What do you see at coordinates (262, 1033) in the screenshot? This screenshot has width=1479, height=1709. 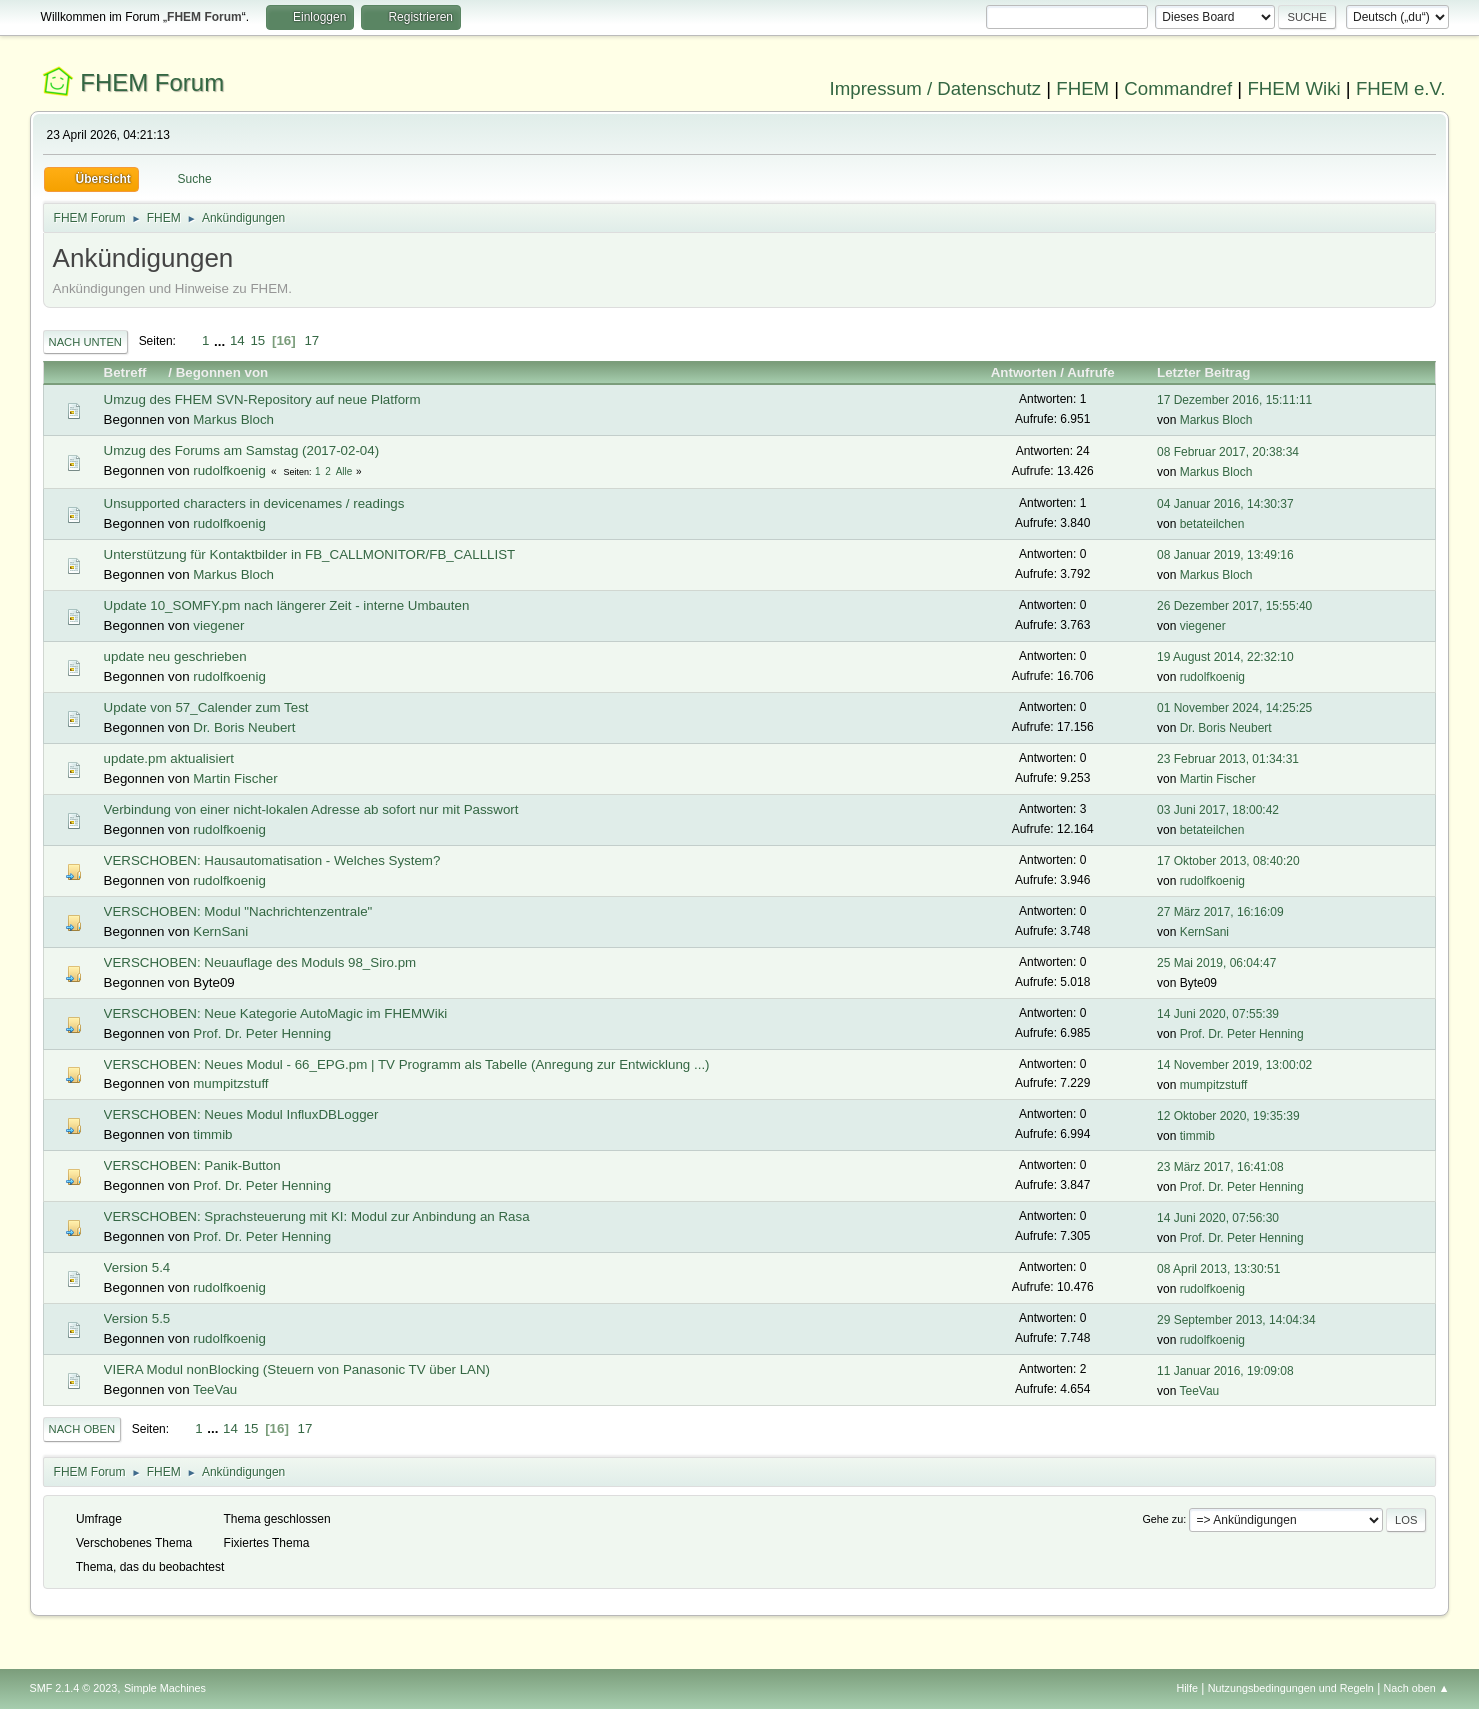 I see `Prof. Dr. Peter Henning` at bounding box center [262, 1033].